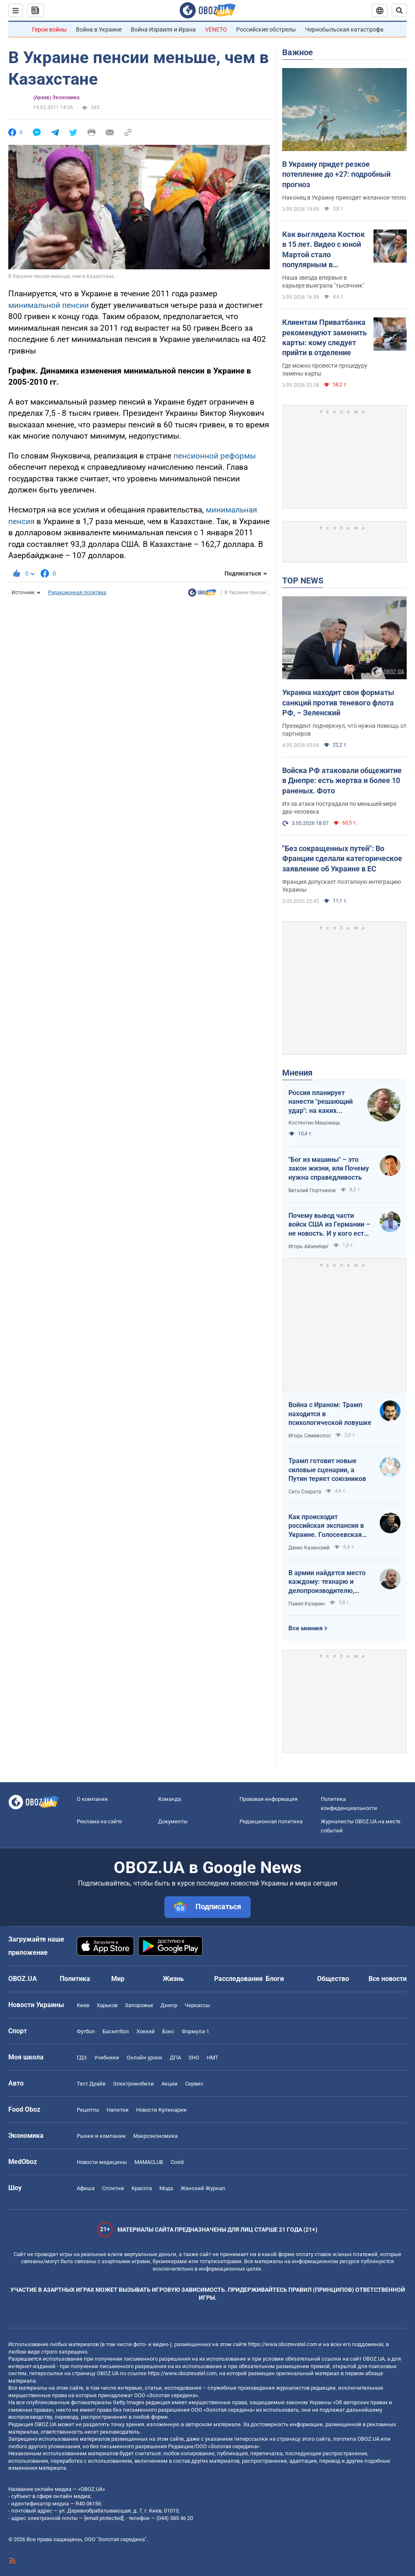 Image resolution: width=415 pixels, height=2576 pixels. Describe the element at coordinates (86, 2188) in the screenshot. I see `Афиша` at that location.